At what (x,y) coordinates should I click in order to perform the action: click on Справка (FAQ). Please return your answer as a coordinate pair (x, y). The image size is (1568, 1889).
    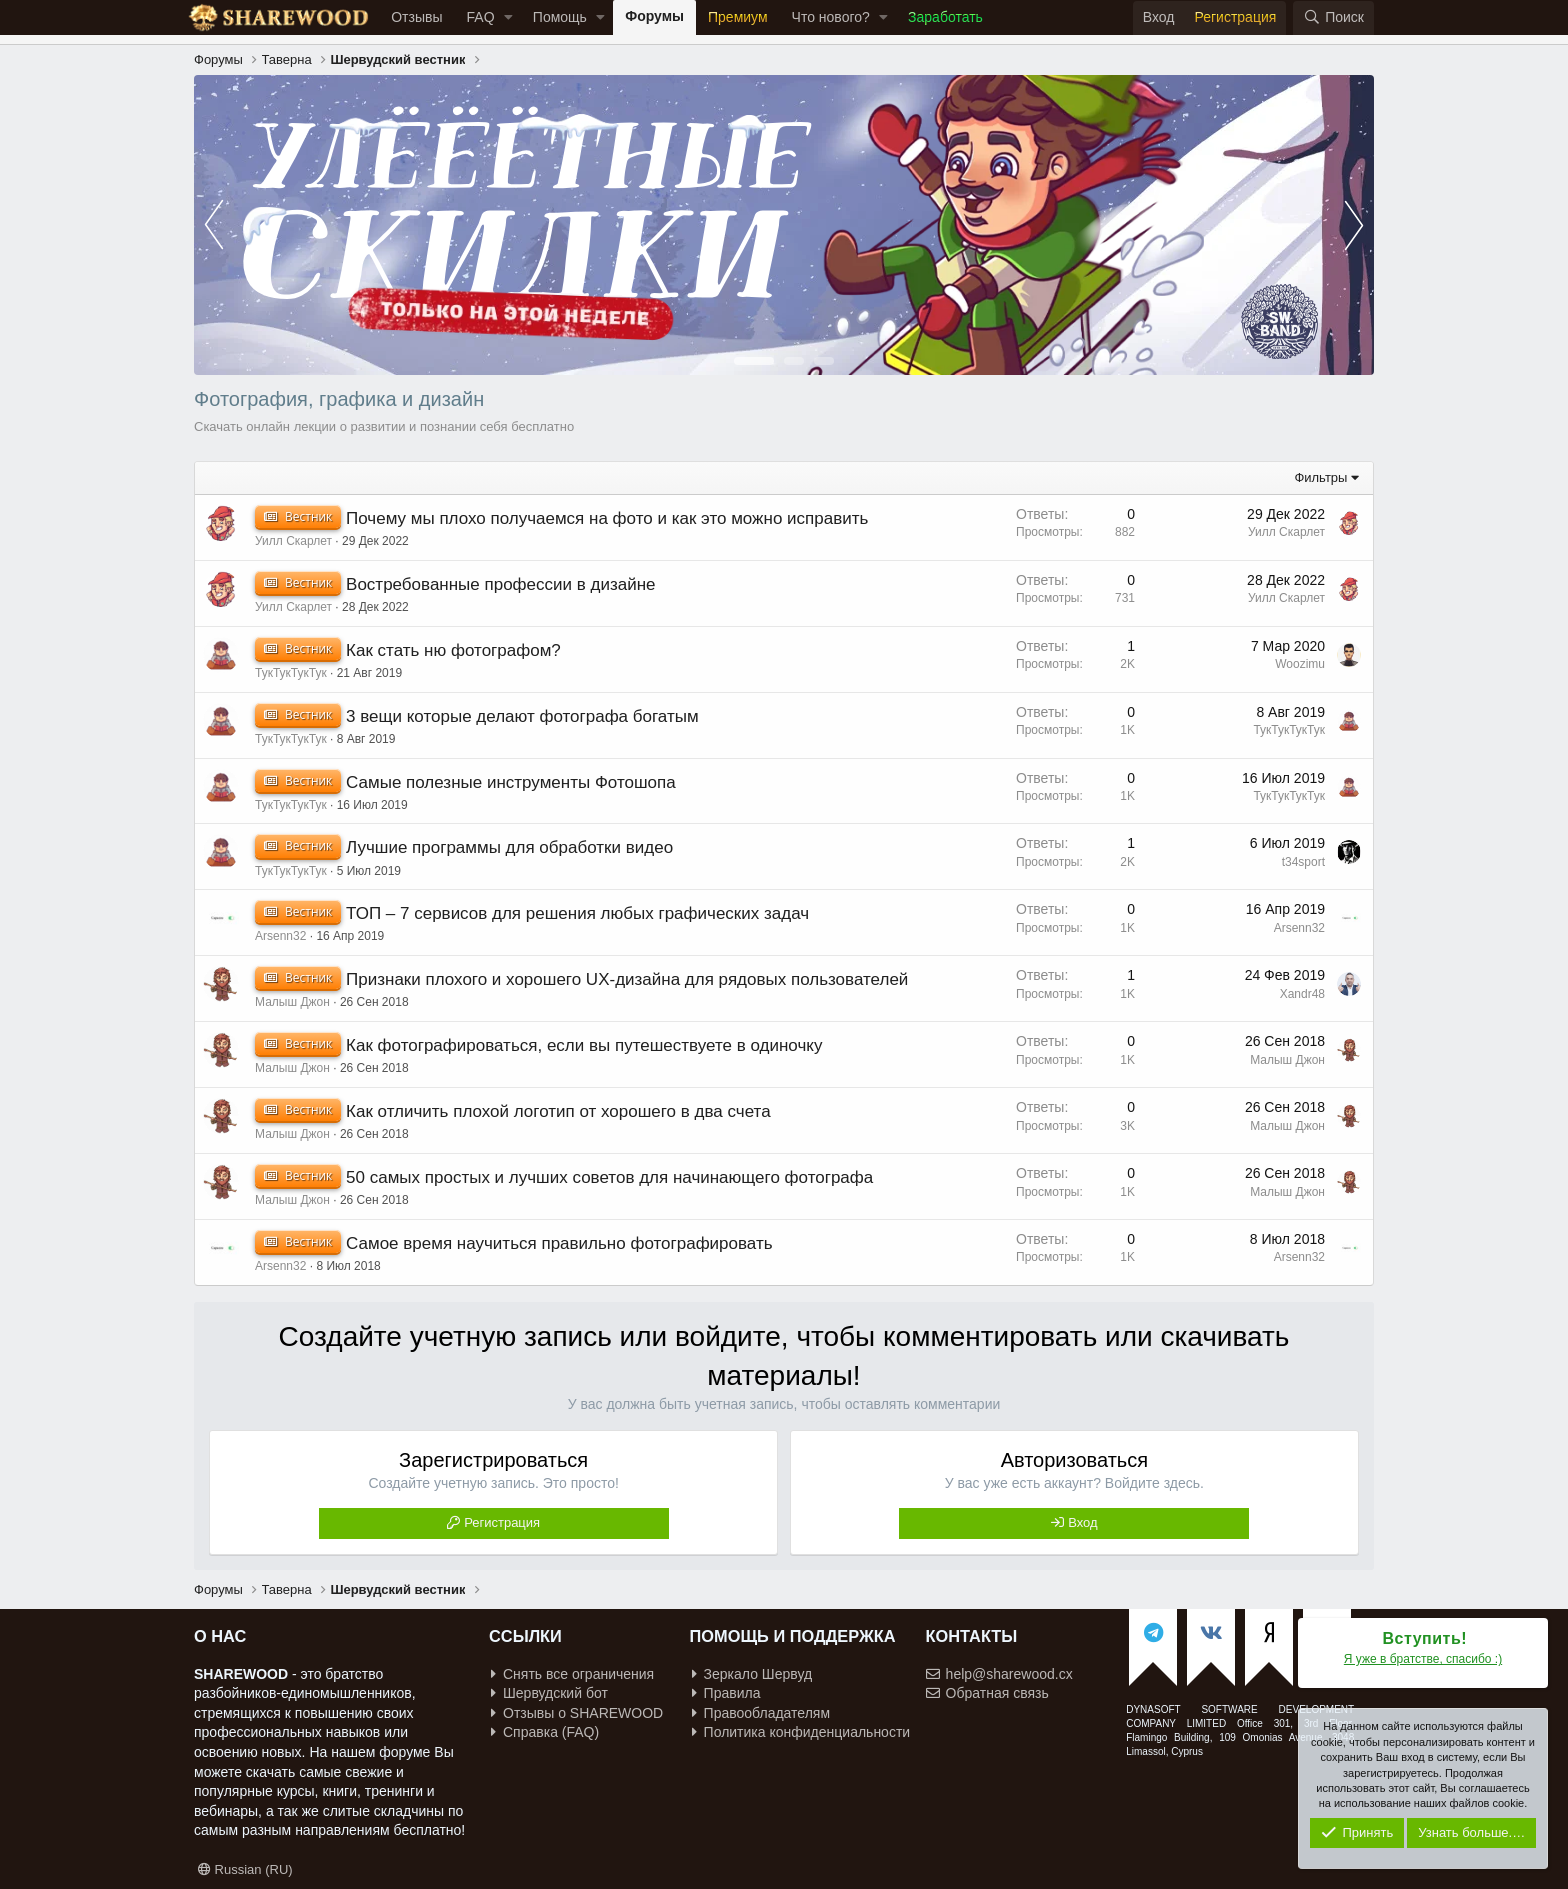
    Looking at the image, I should click on (545, 1732).